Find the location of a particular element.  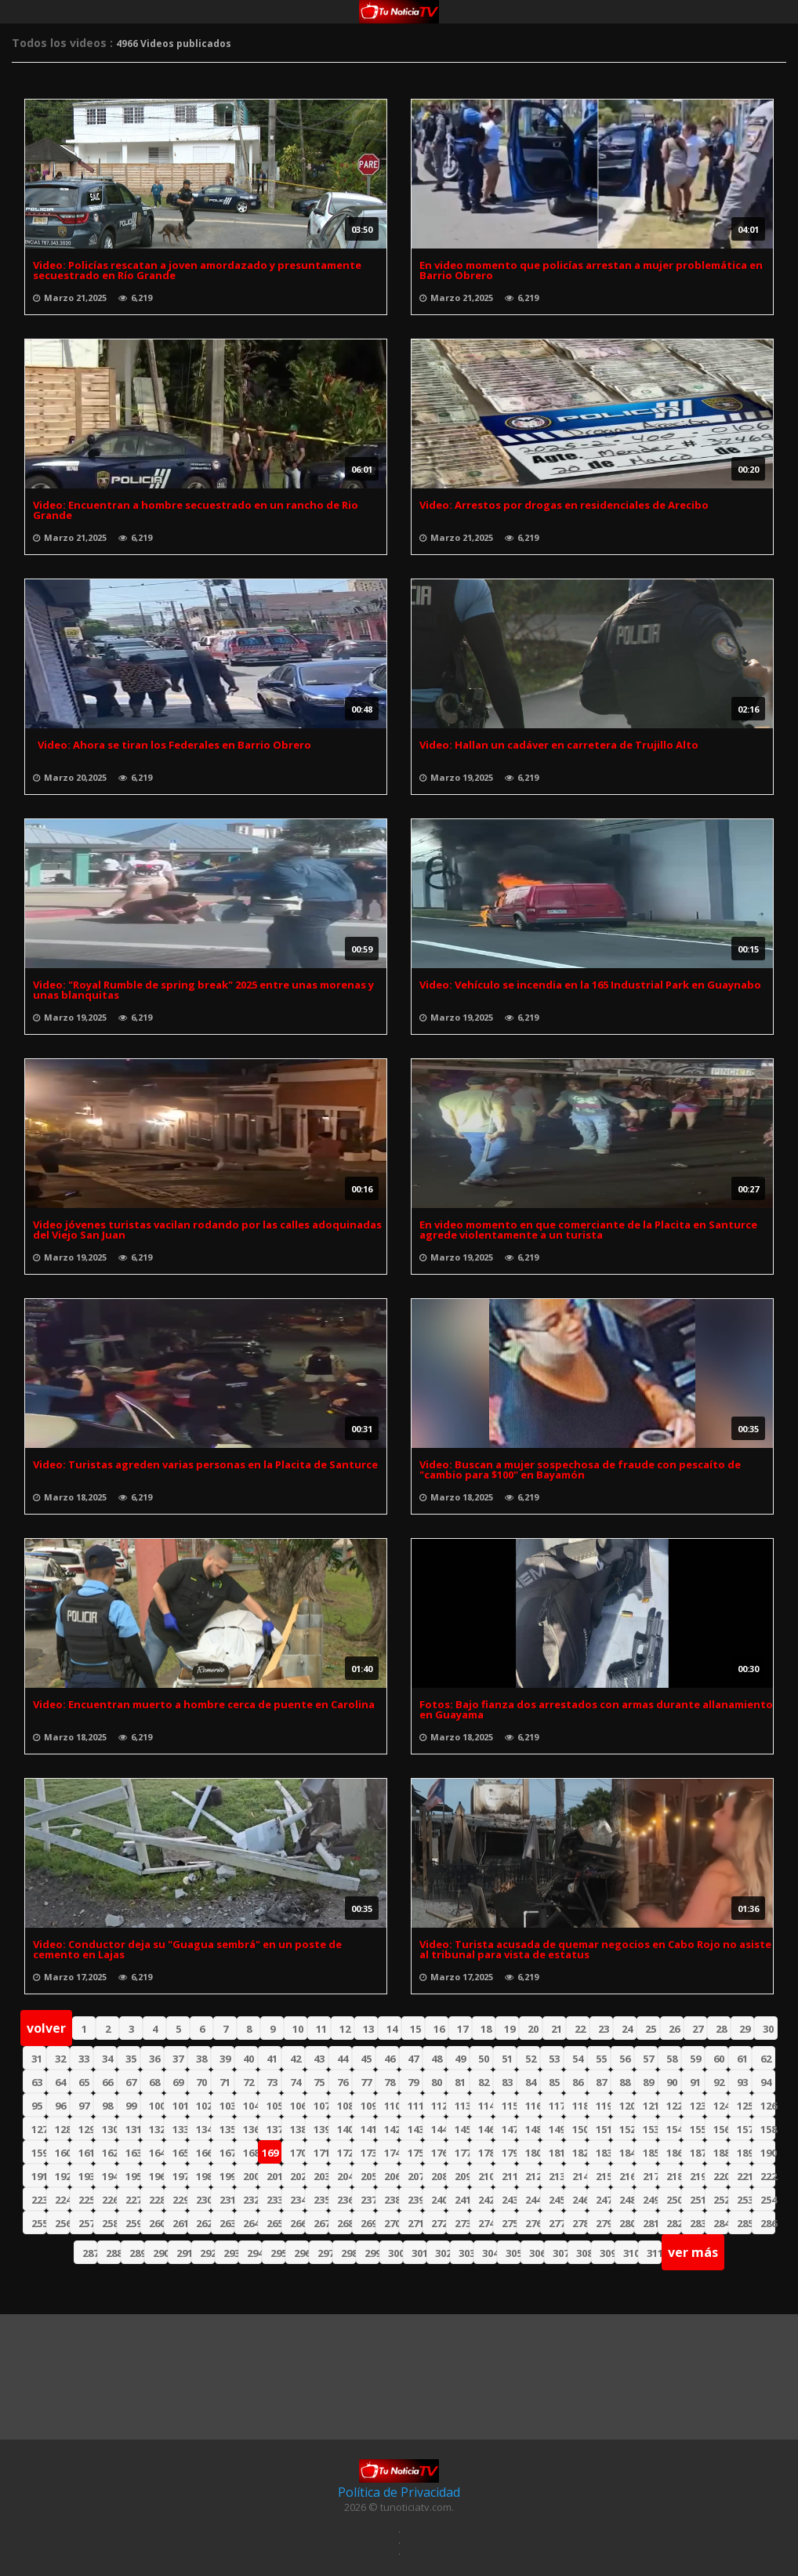

243 is located at coordinates (509, 2200).